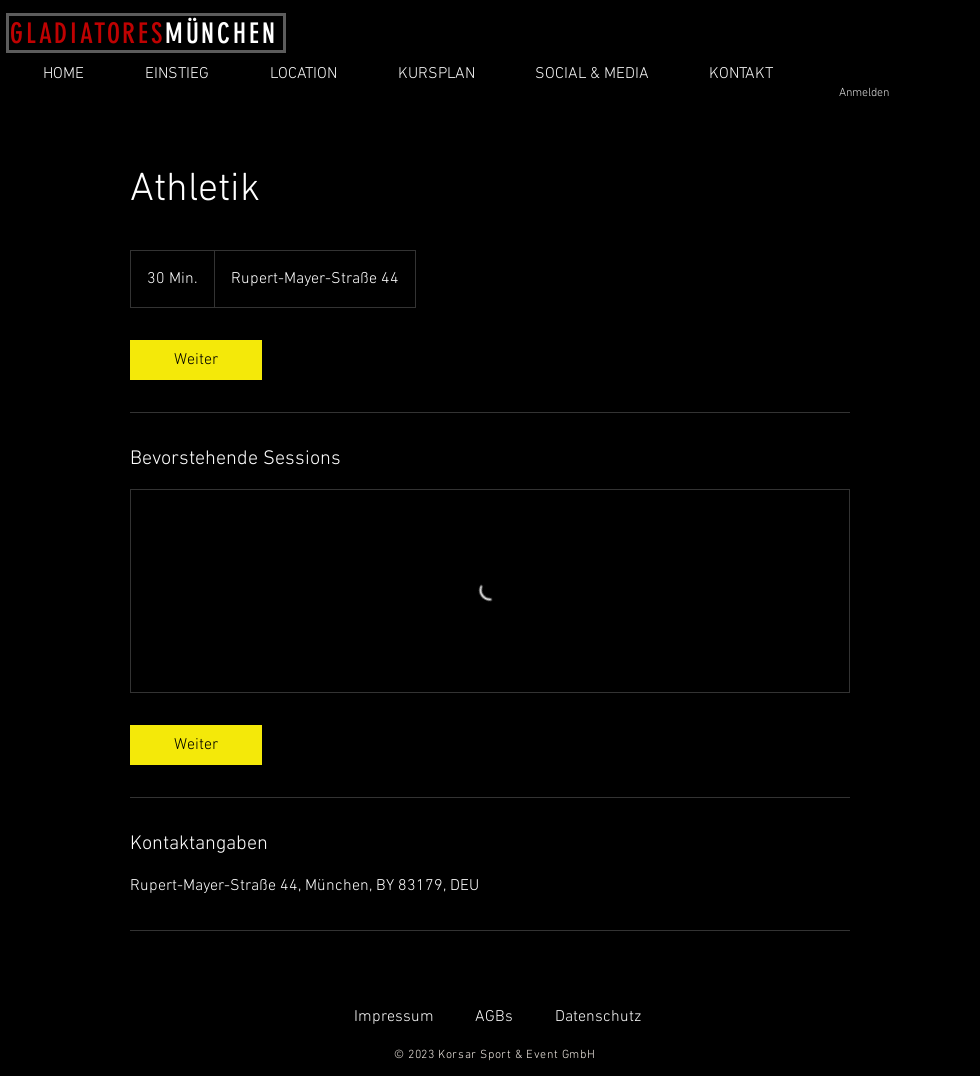  Describe the element at coordinates (597, 1017) in the screenshot. I see `[Datenschutz]` at that location.